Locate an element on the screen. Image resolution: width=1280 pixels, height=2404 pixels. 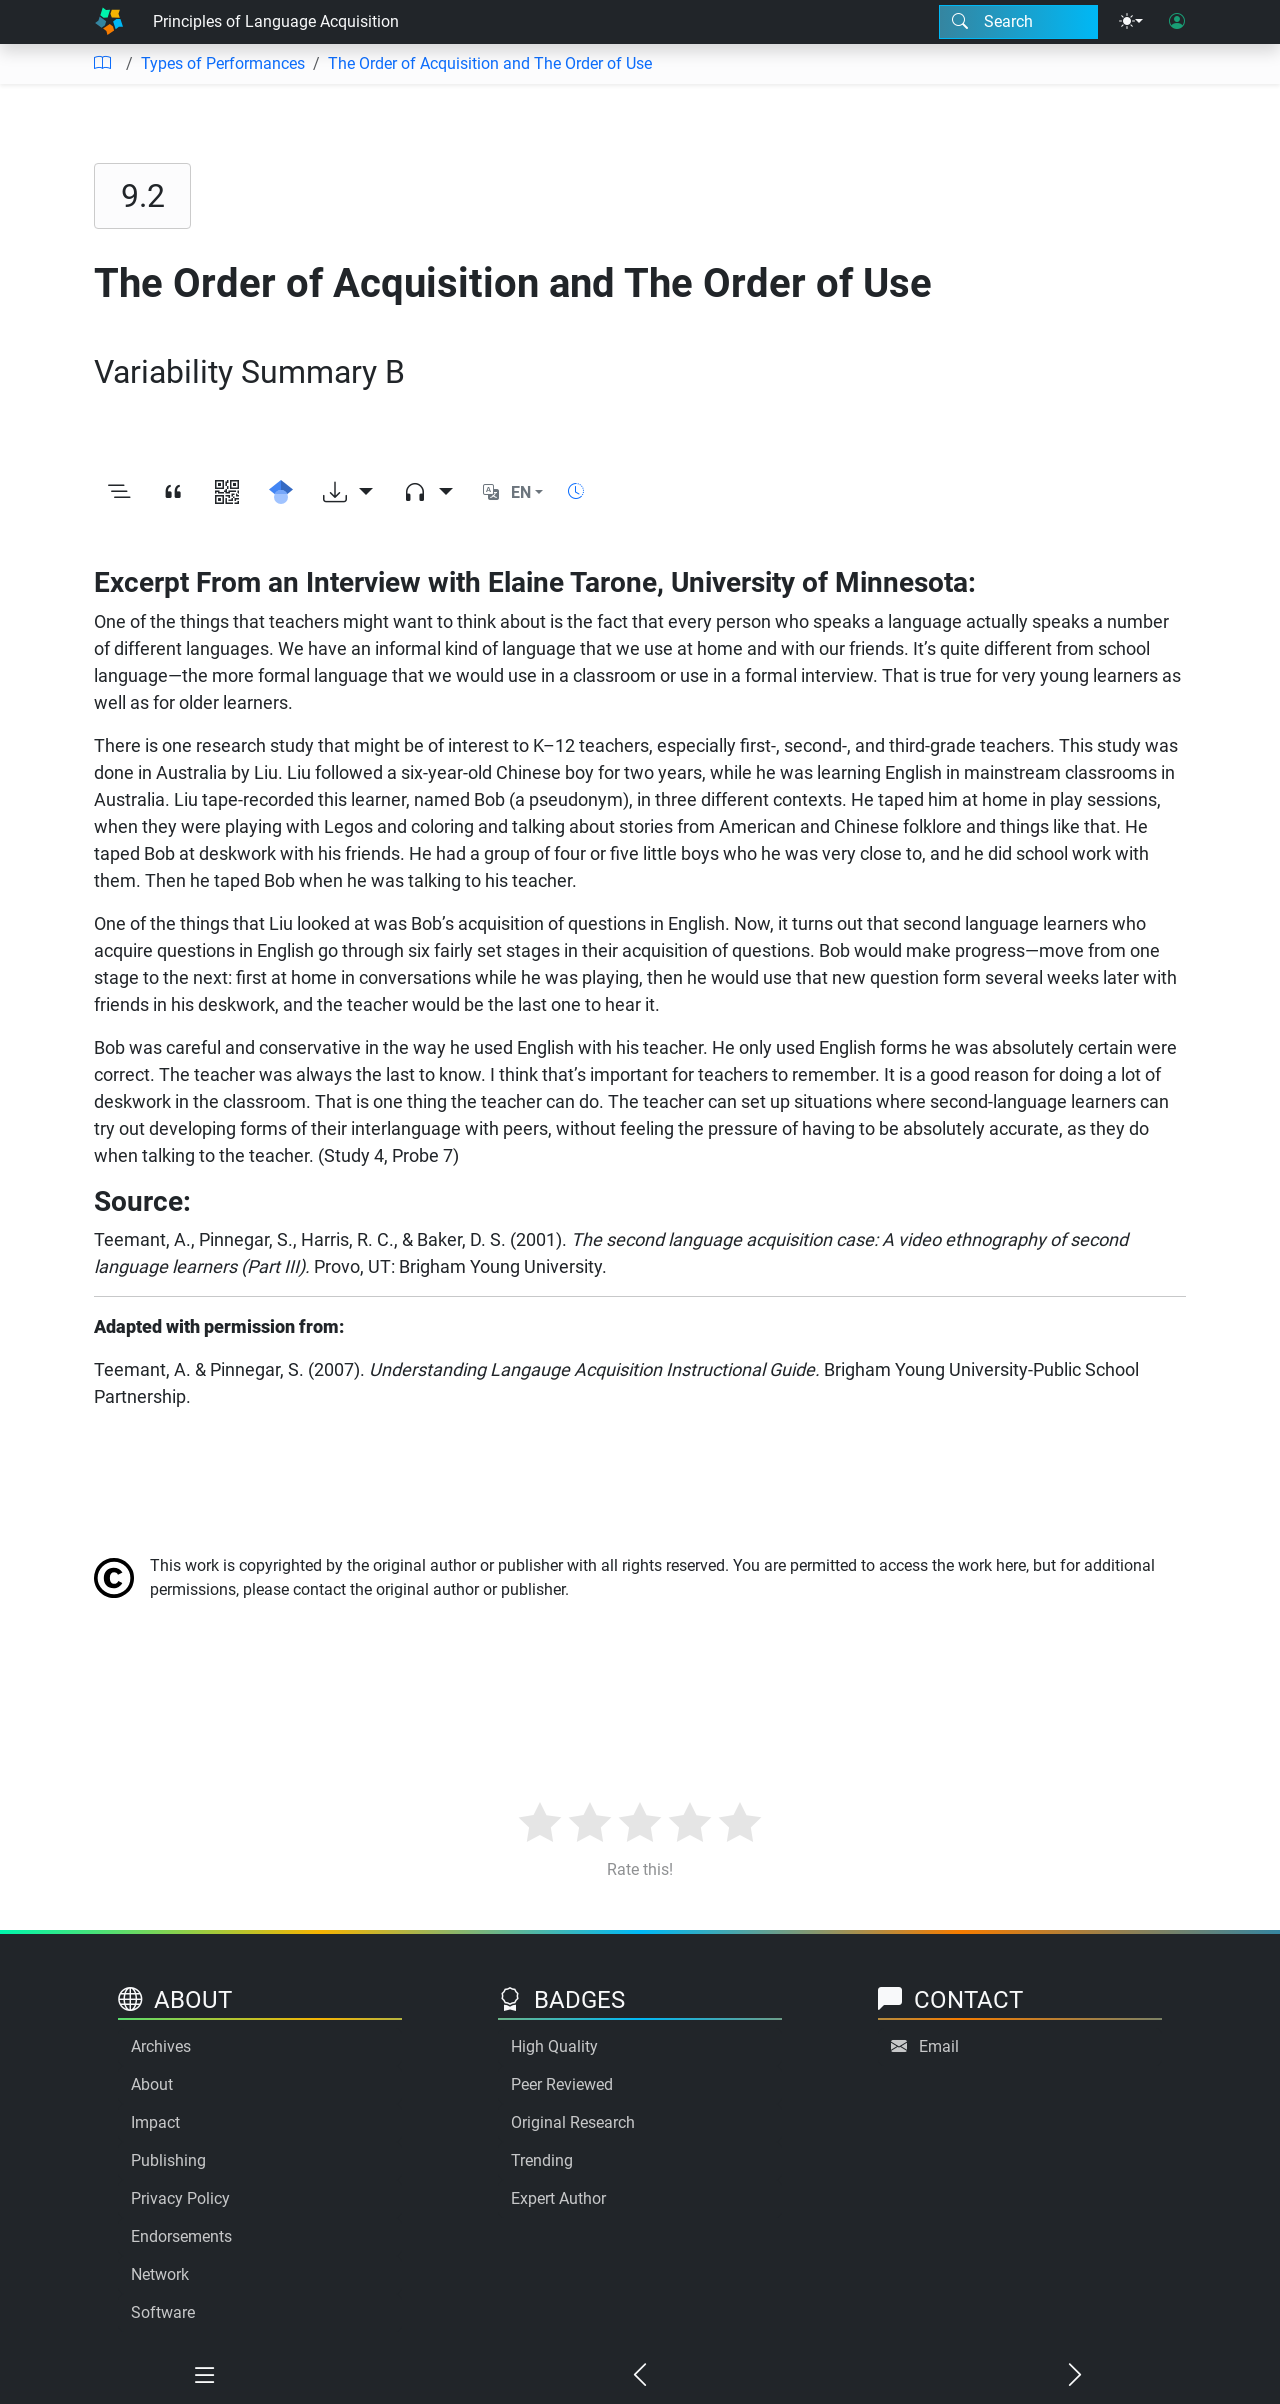
EN is located at coordinates (521, 492).